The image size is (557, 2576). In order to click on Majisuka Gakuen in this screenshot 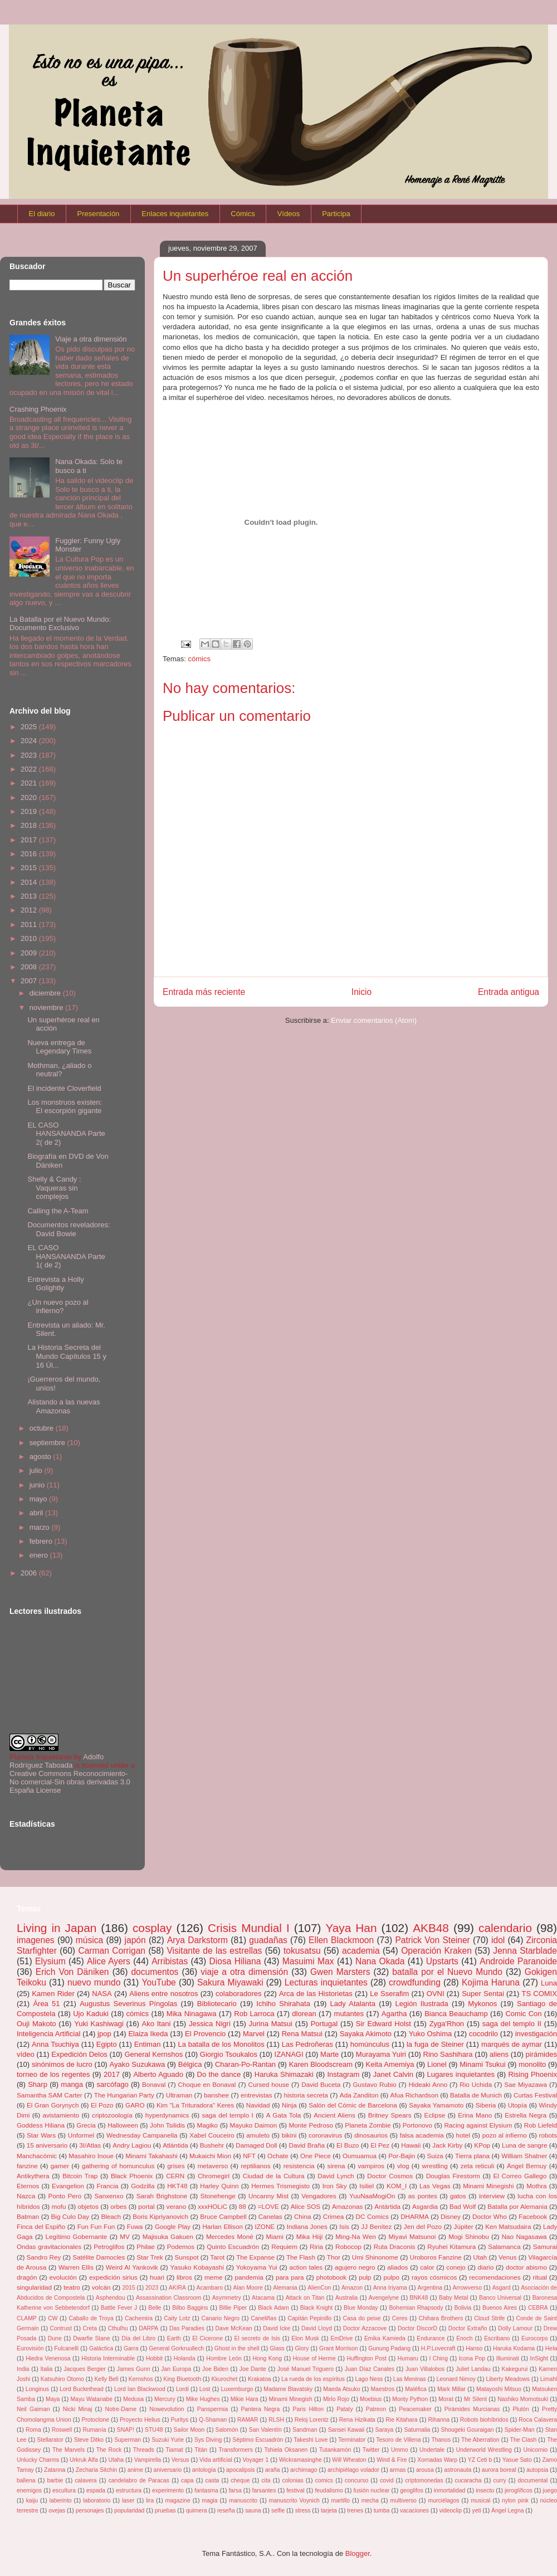, I will do `click(168, 2236)`.